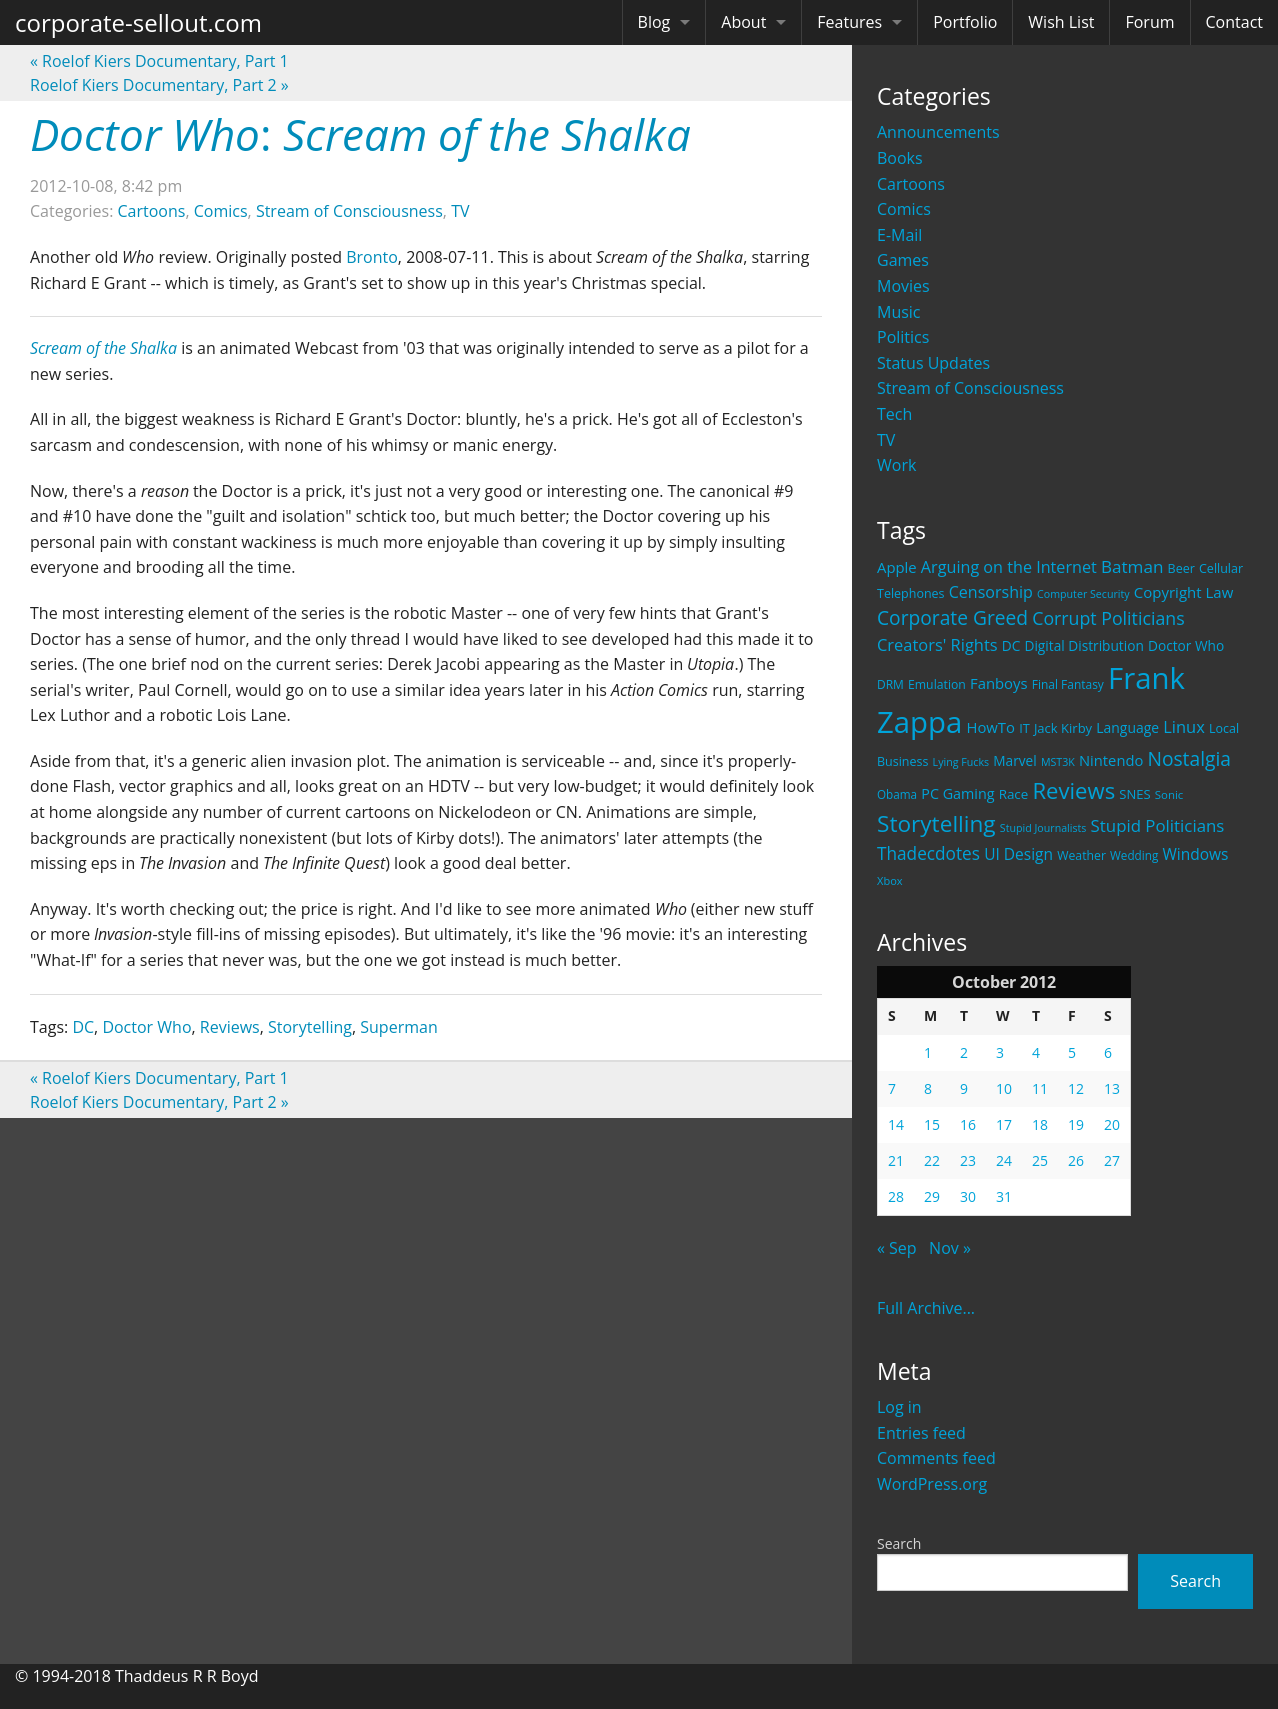  I want to click on Fanboys [Fanboys (32 items)], so click(999, 683).